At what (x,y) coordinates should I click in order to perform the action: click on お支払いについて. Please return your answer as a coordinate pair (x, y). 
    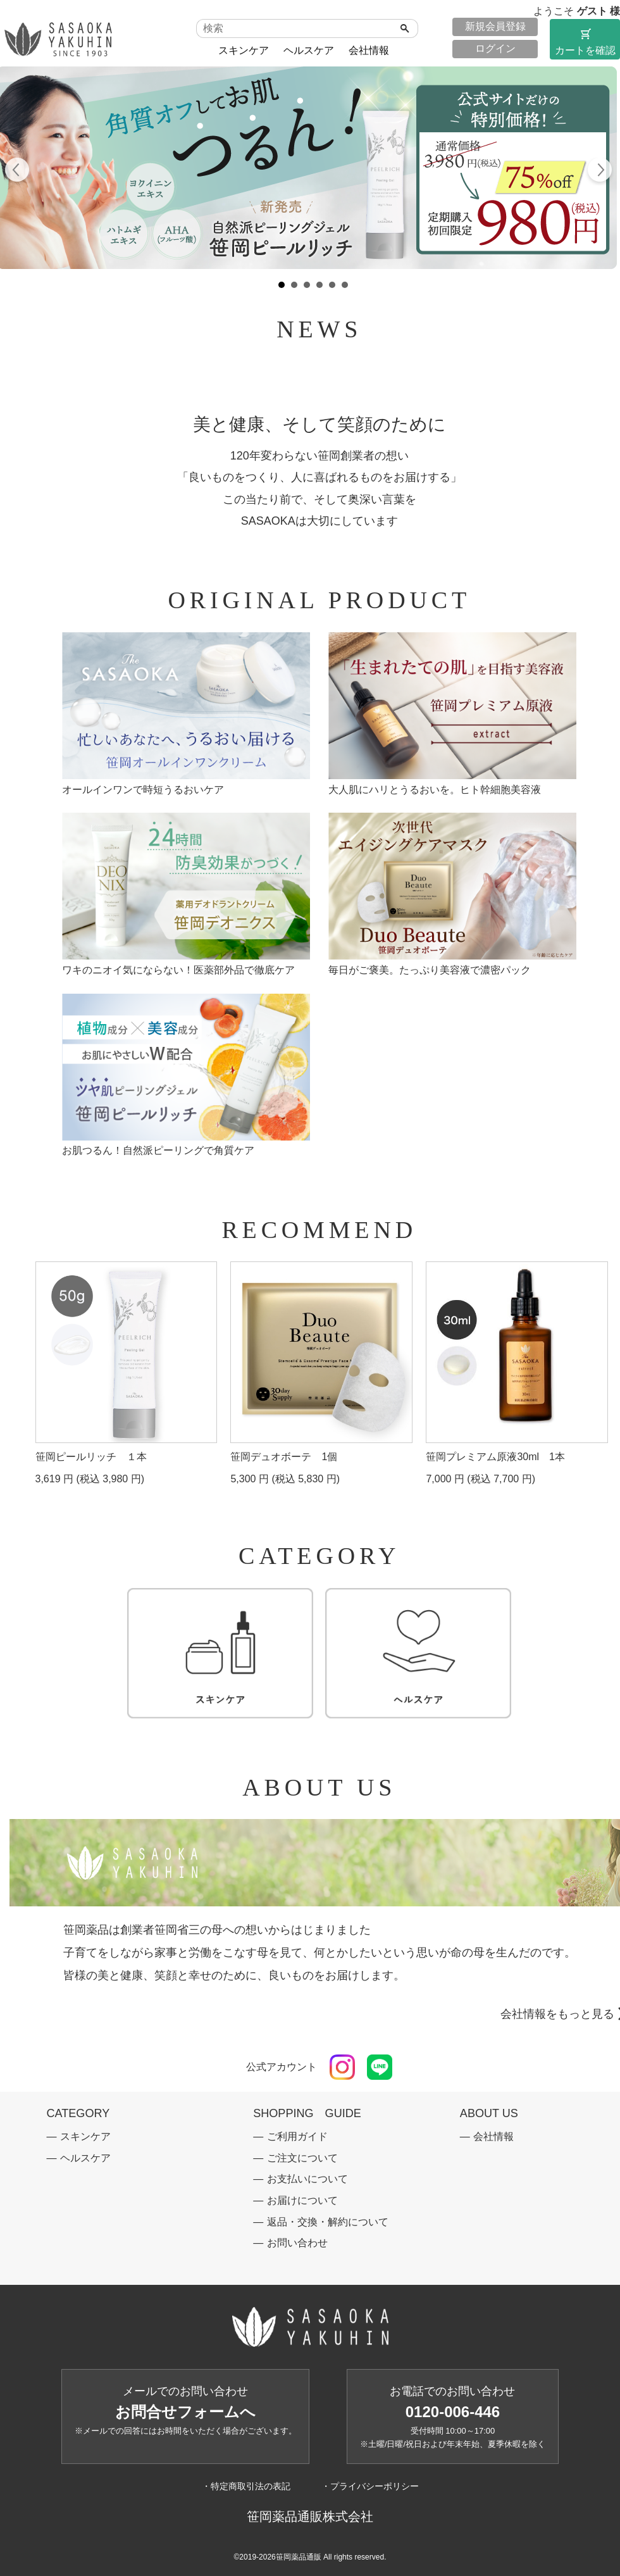
    Looking at the image, I should click on (307, 2178).